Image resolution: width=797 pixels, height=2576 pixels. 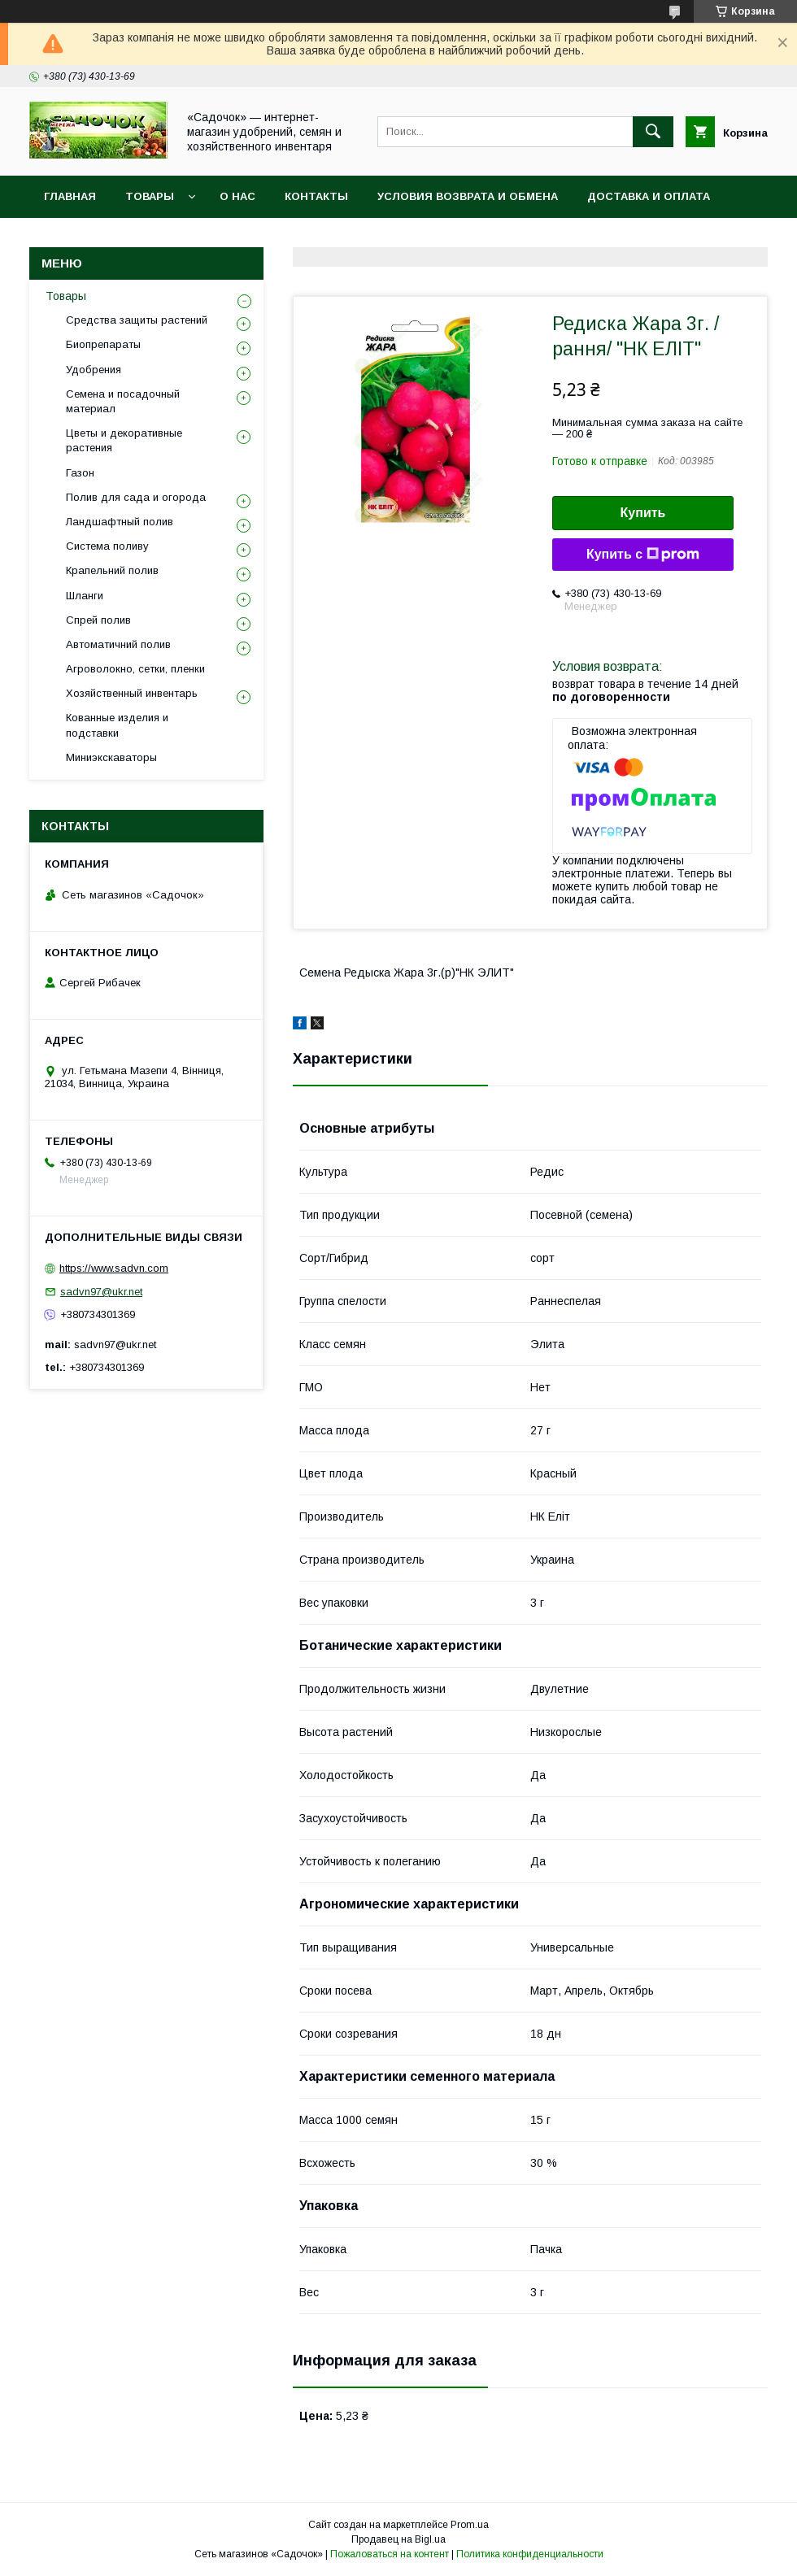 I want to click on Миниэкскаваторы, so click(x=111, y=757).